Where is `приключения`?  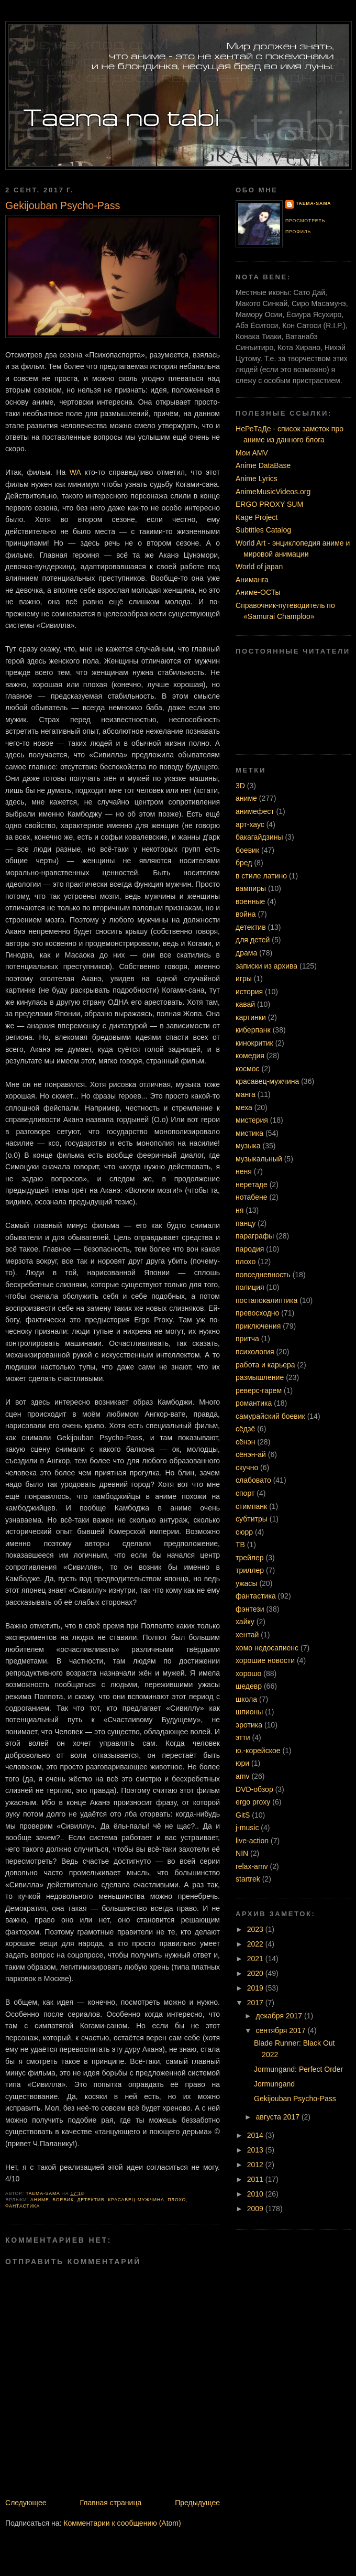 приключения is located at coordinates (258, 1326).